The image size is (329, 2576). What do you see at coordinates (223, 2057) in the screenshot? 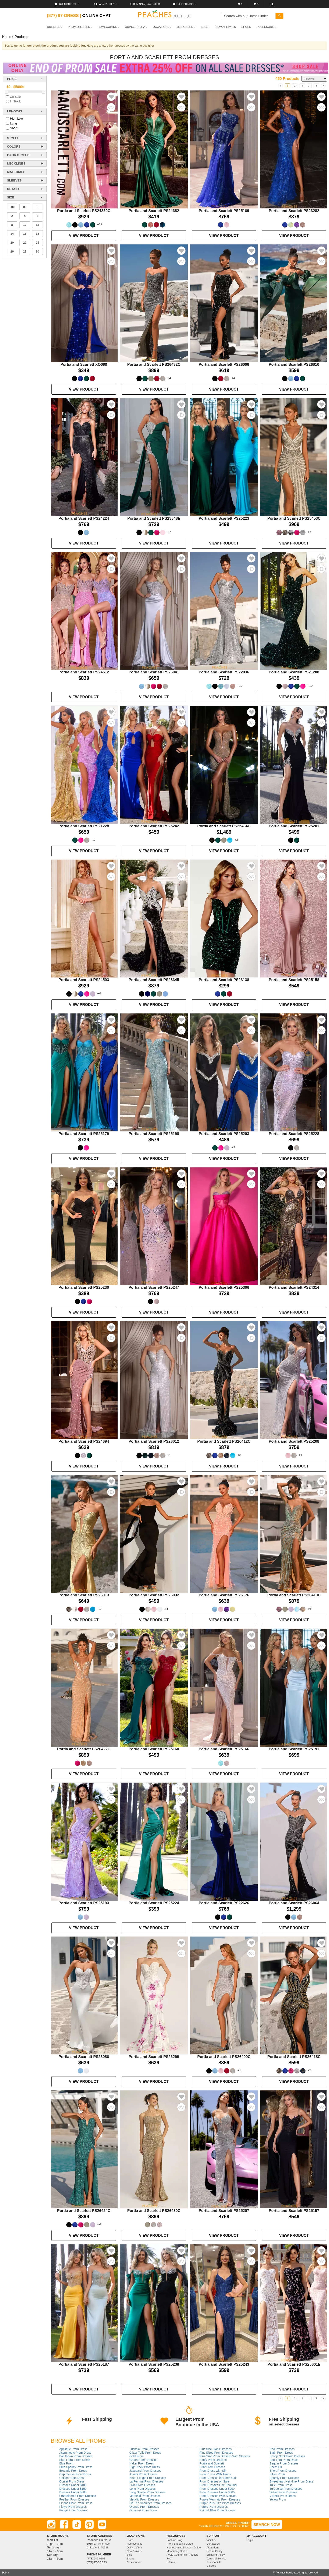
I see `Portia and Scarlett PS26400C` at bounding box center [223, 2057].